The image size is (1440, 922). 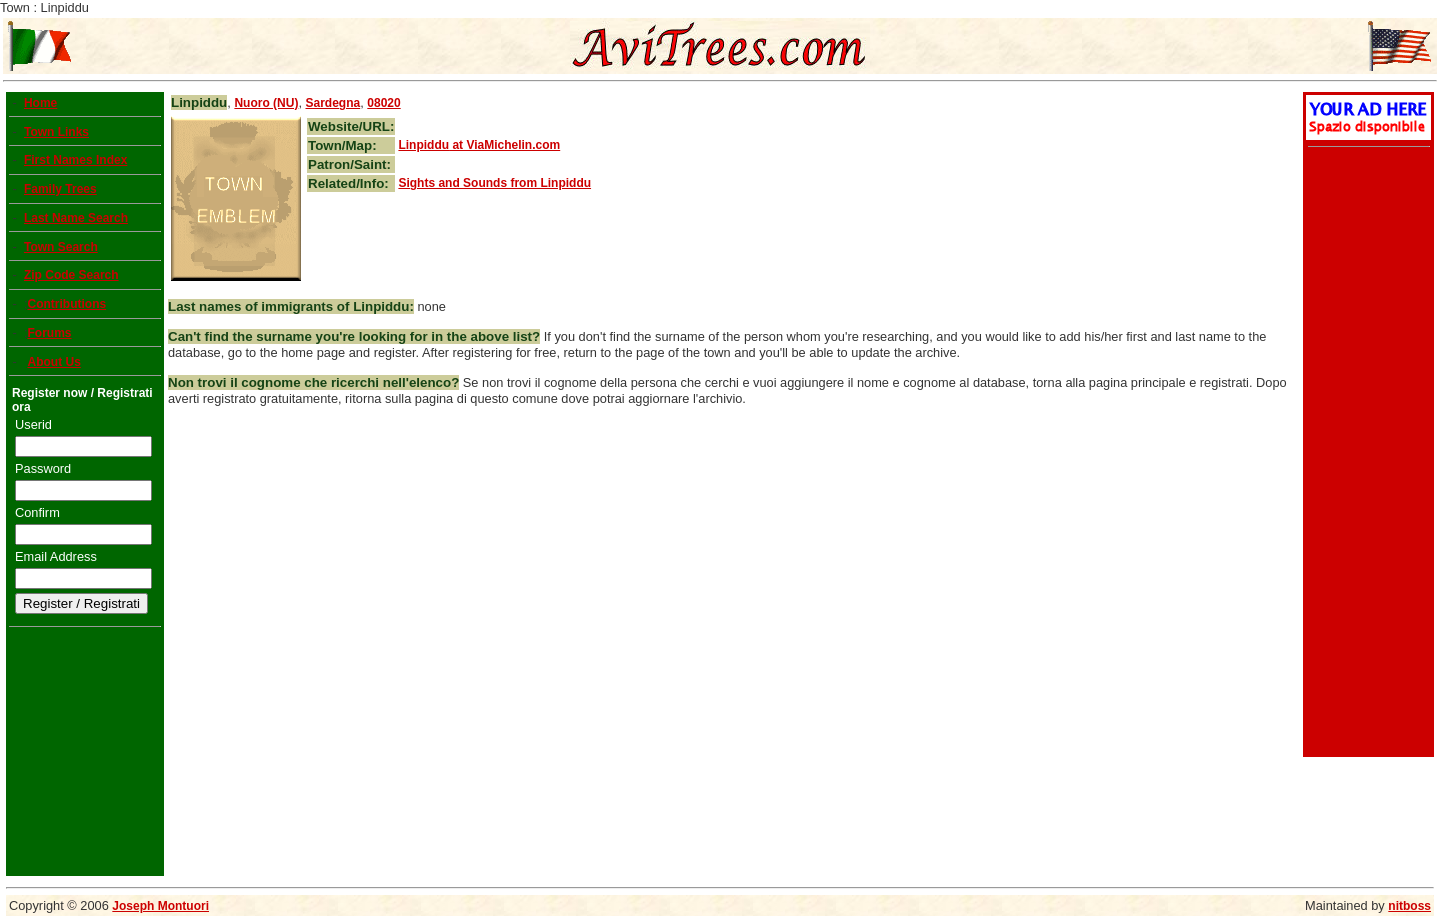 What do you see at coordinates (76, 218) in the screenshot?
I see `Last Name Search` at bounding box center [76, 218].